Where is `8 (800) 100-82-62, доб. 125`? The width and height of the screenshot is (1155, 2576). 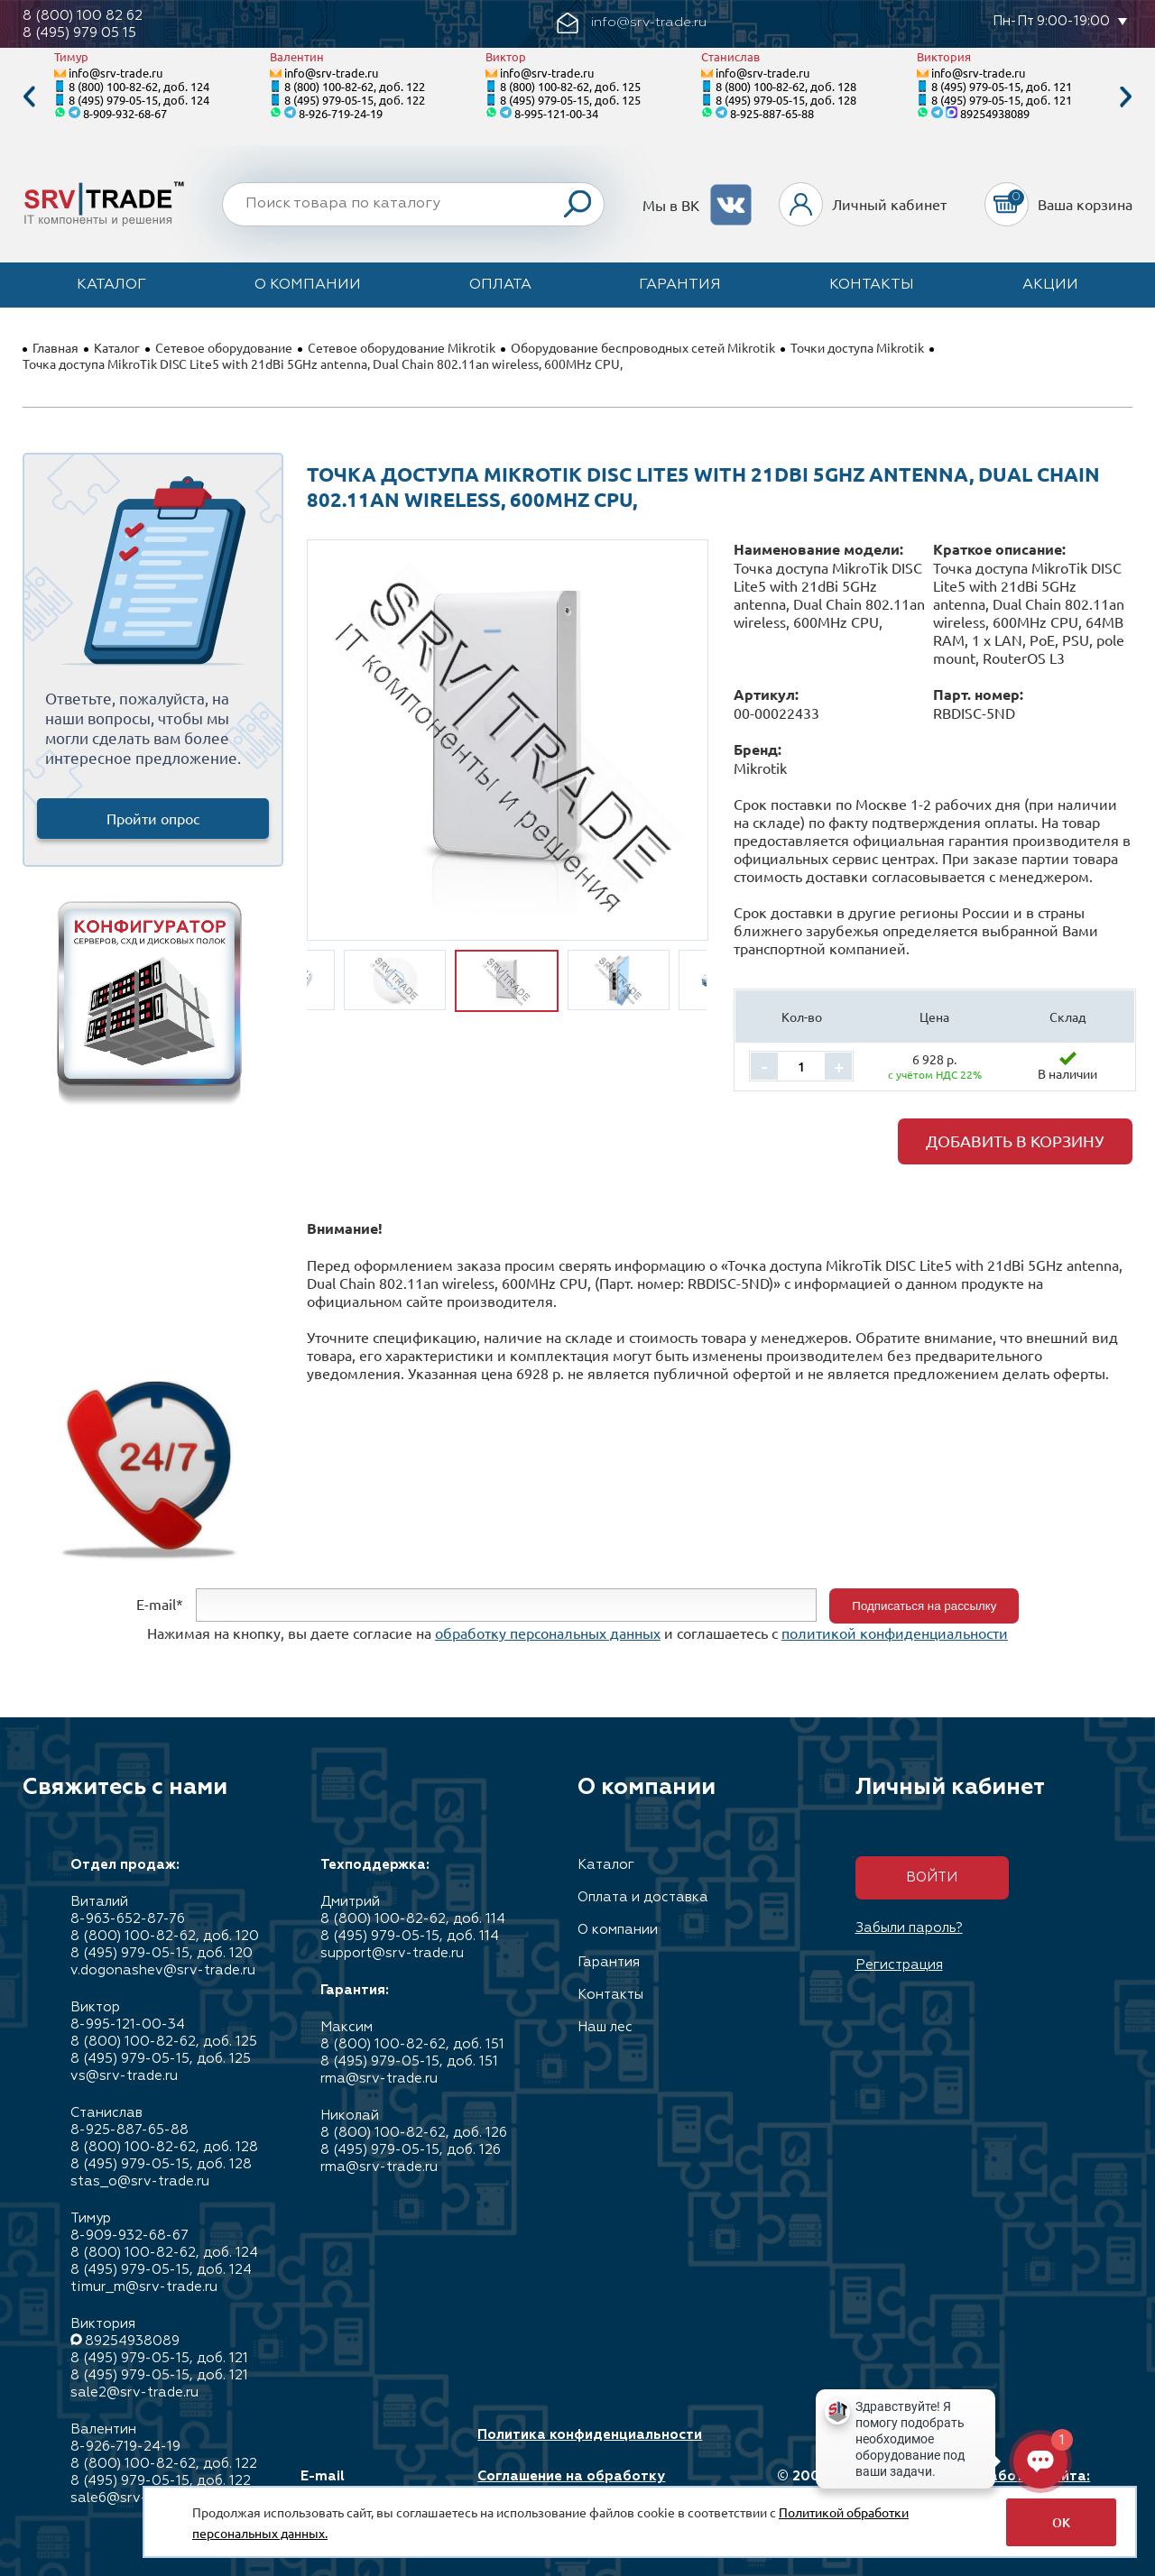 8 (800) 100-82-62, доб. 125 is located at coordinates (570, 86).